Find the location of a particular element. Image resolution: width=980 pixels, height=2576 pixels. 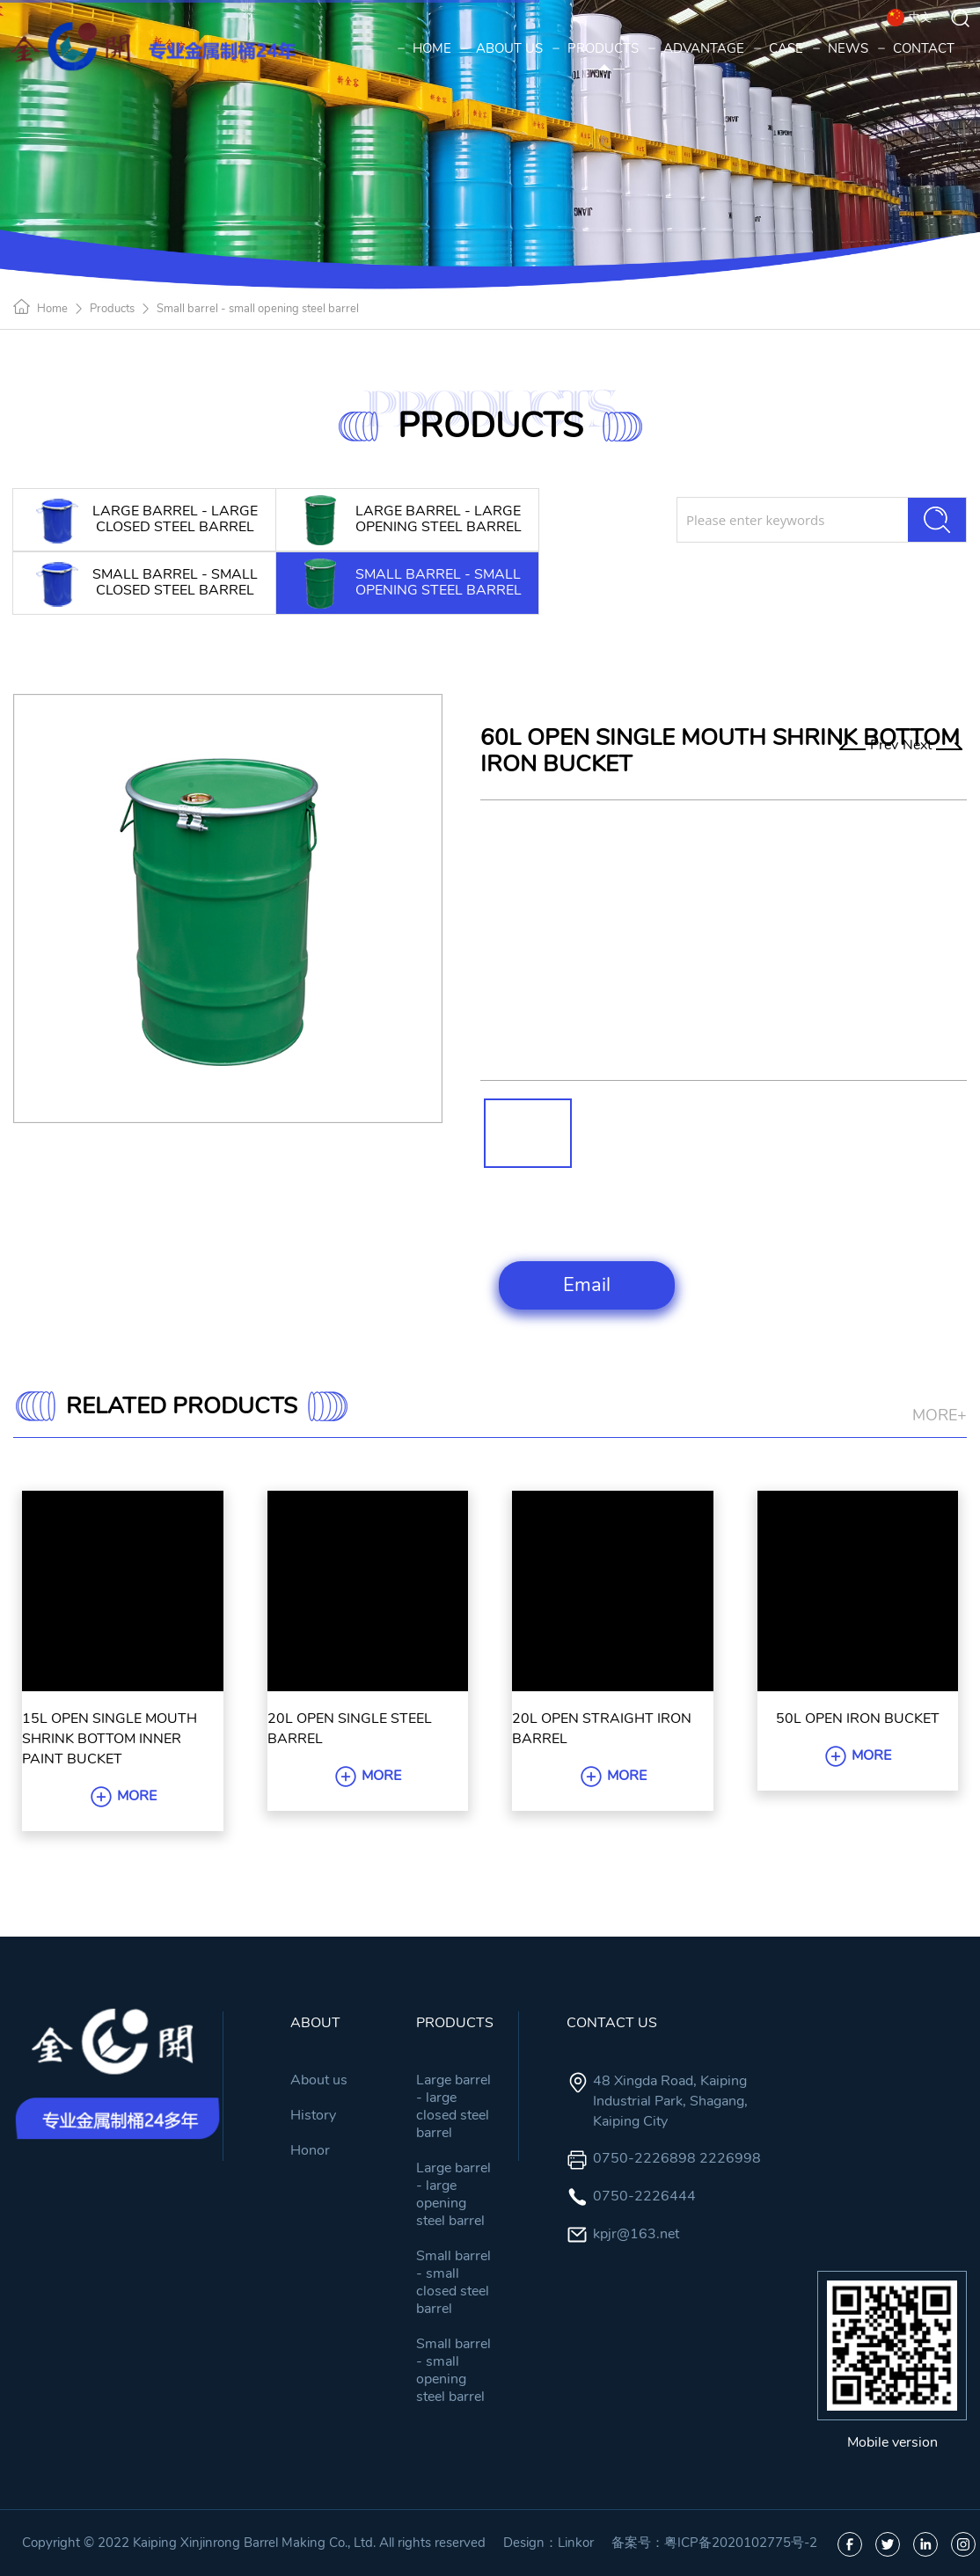

Linkor is located at coordinates (576, 2542).